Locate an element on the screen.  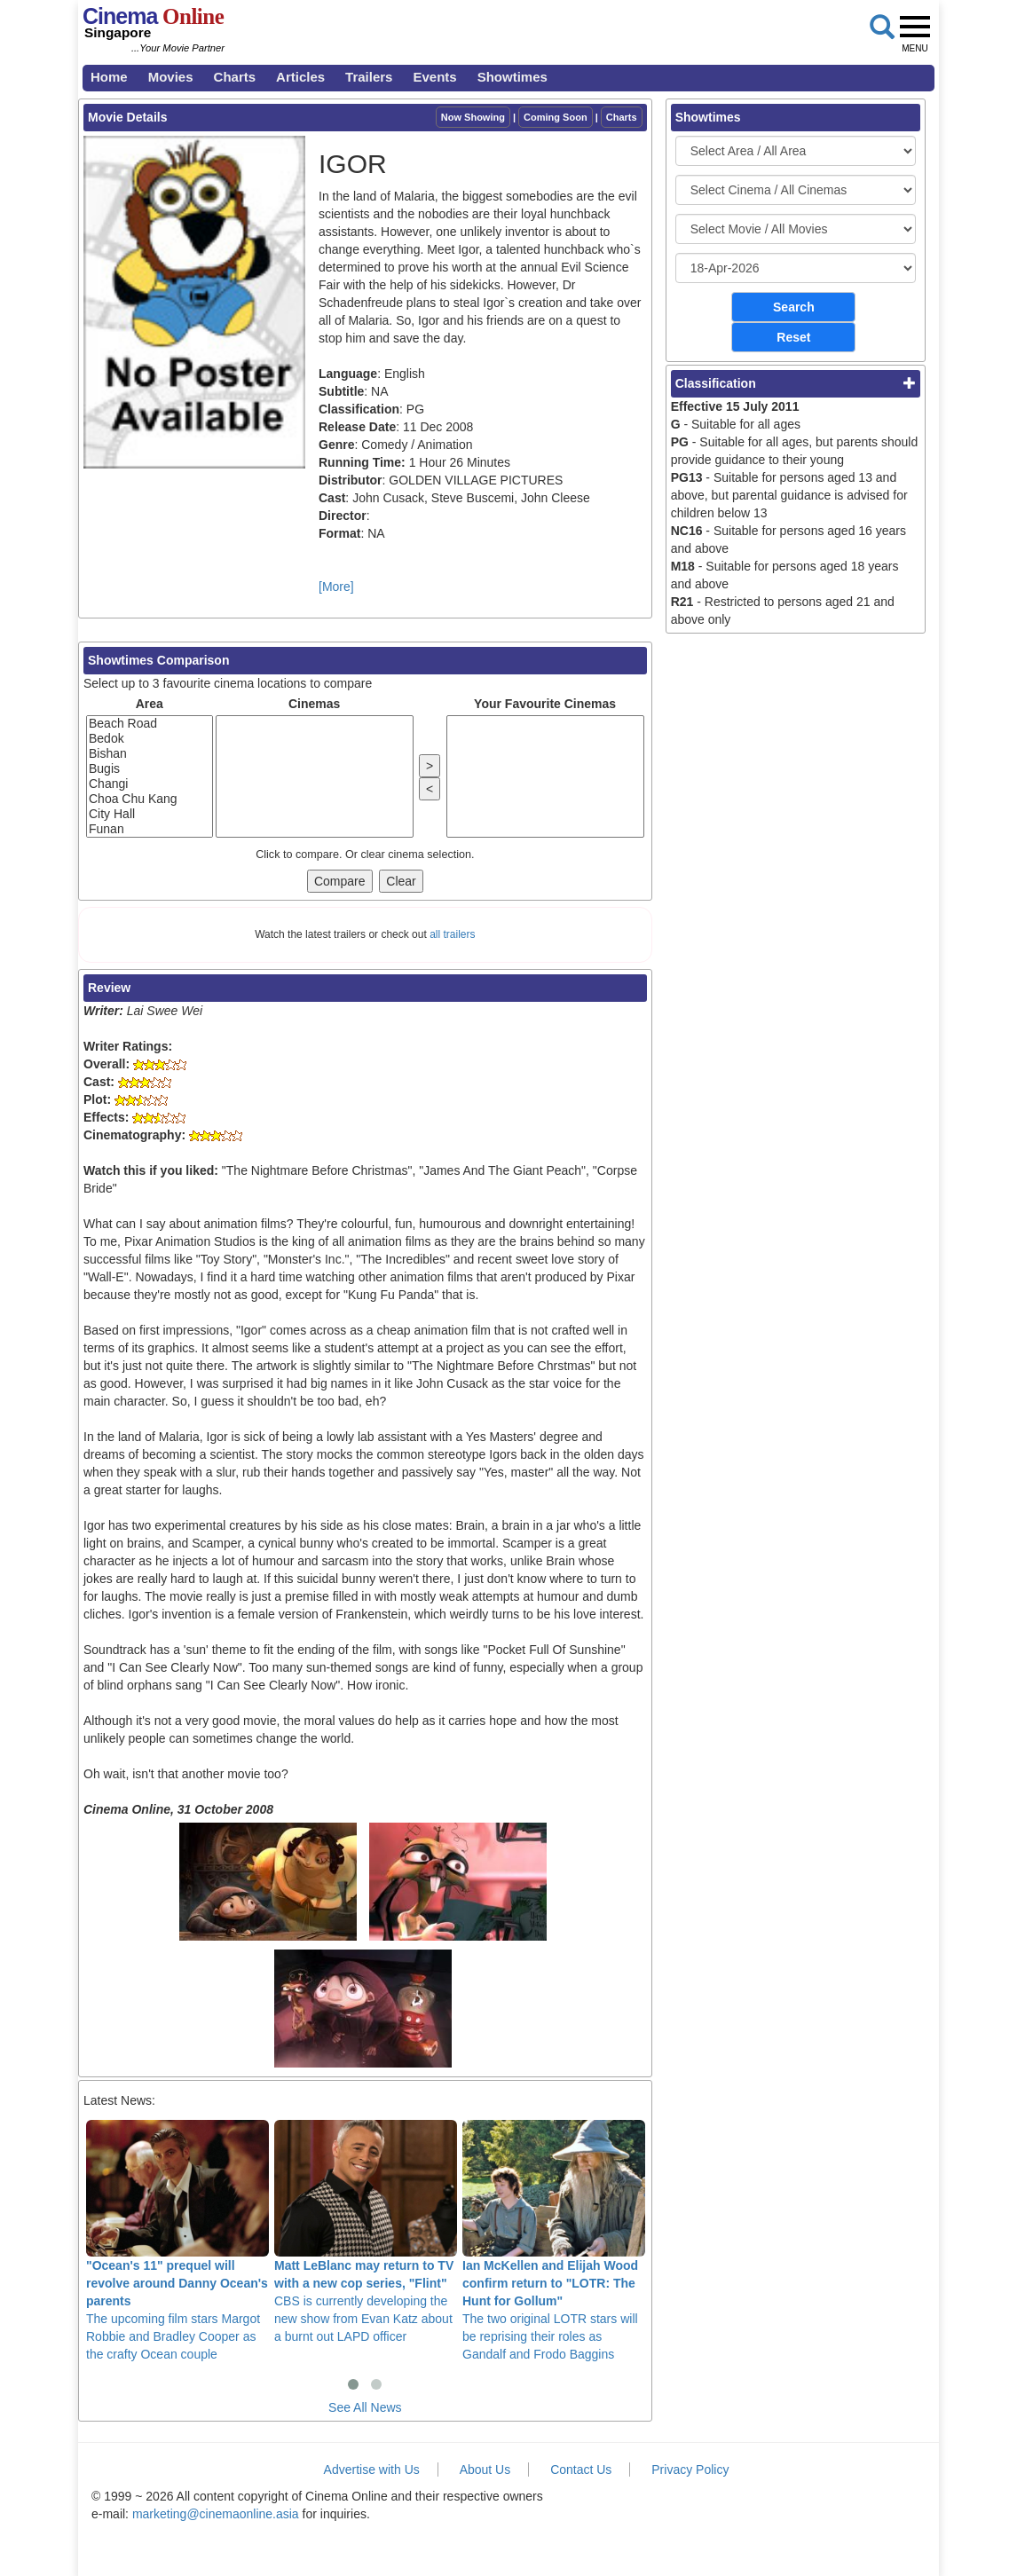
[More] is located at coordinates (336, 586).